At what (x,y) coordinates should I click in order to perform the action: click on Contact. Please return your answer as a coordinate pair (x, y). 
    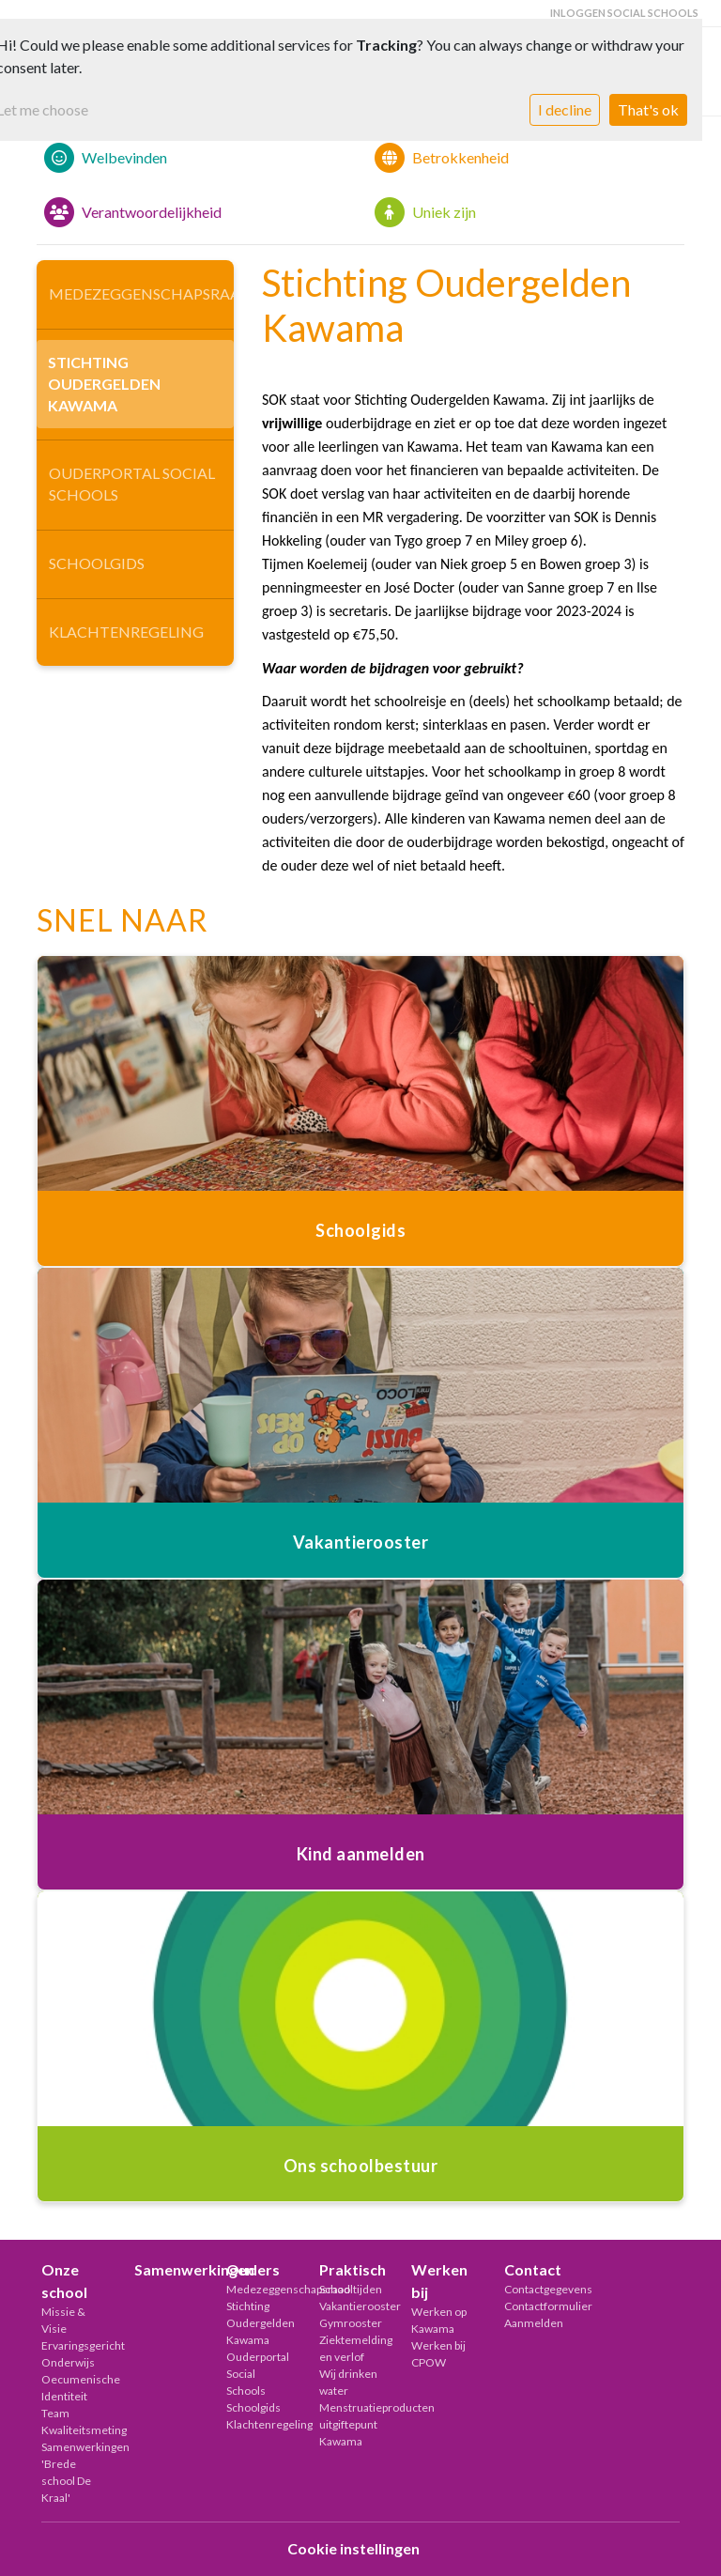
    Looking at the image, I should click on (532, 2269).